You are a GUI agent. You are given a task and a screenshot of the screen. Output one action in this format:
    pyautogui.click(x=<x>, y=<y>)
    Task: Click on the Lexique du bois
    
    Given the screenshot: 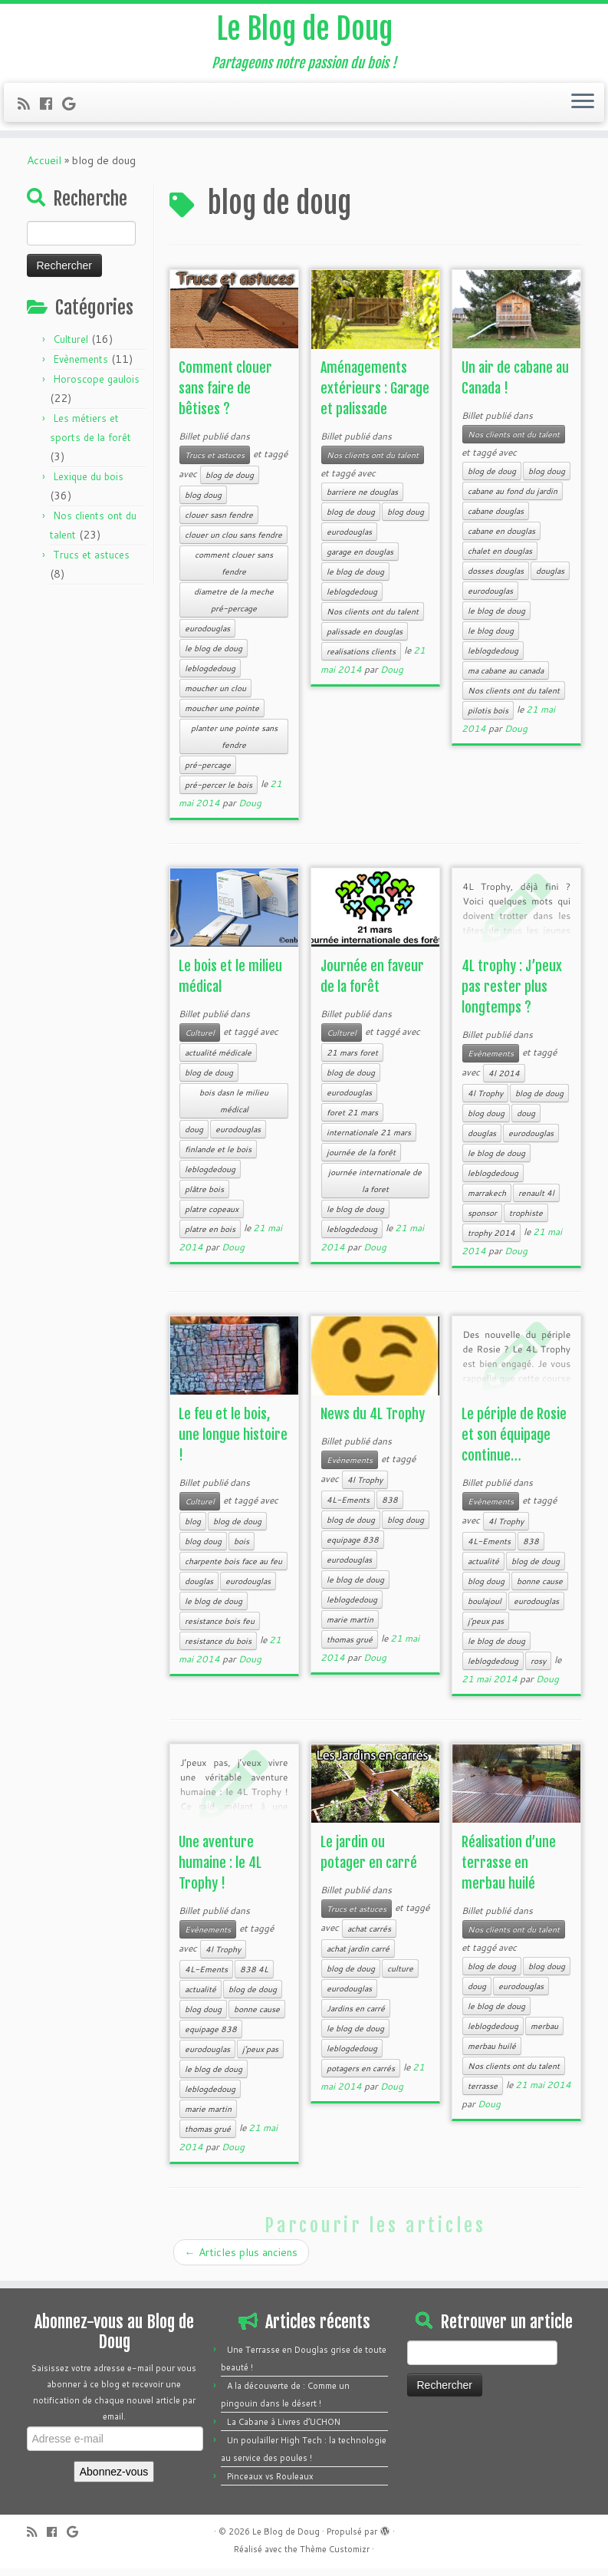 What is the action you would take?
    pyautogui.click(x=88, y=484)
    